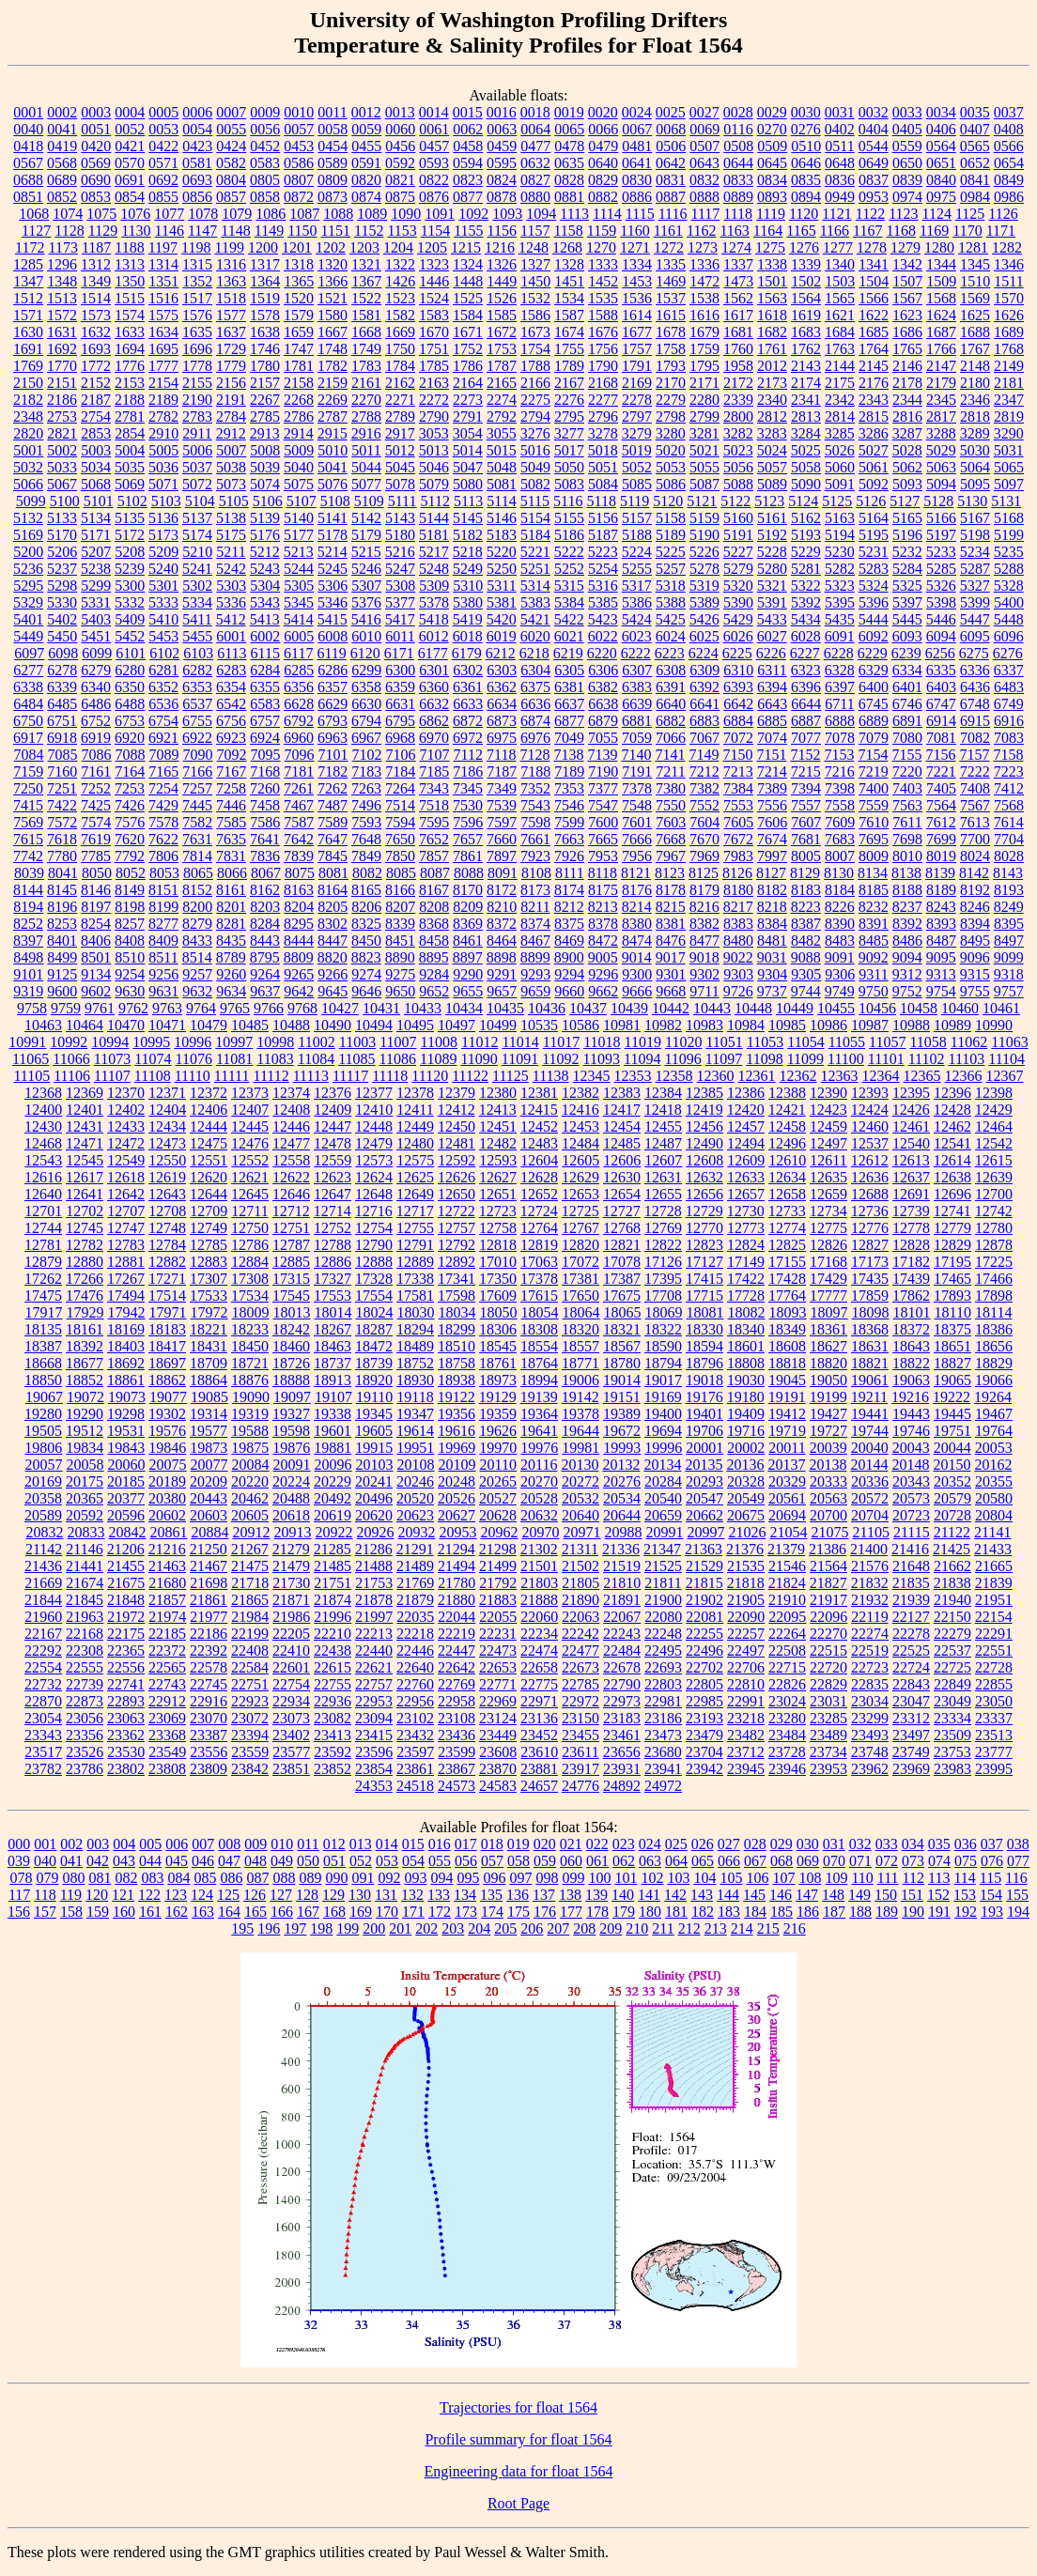 The width and height of the screenshot is (1037, 2576). What do you see at coordinates (828, 1126) in the screenshot?
I see `12459` at bounding box center [828, 1126].